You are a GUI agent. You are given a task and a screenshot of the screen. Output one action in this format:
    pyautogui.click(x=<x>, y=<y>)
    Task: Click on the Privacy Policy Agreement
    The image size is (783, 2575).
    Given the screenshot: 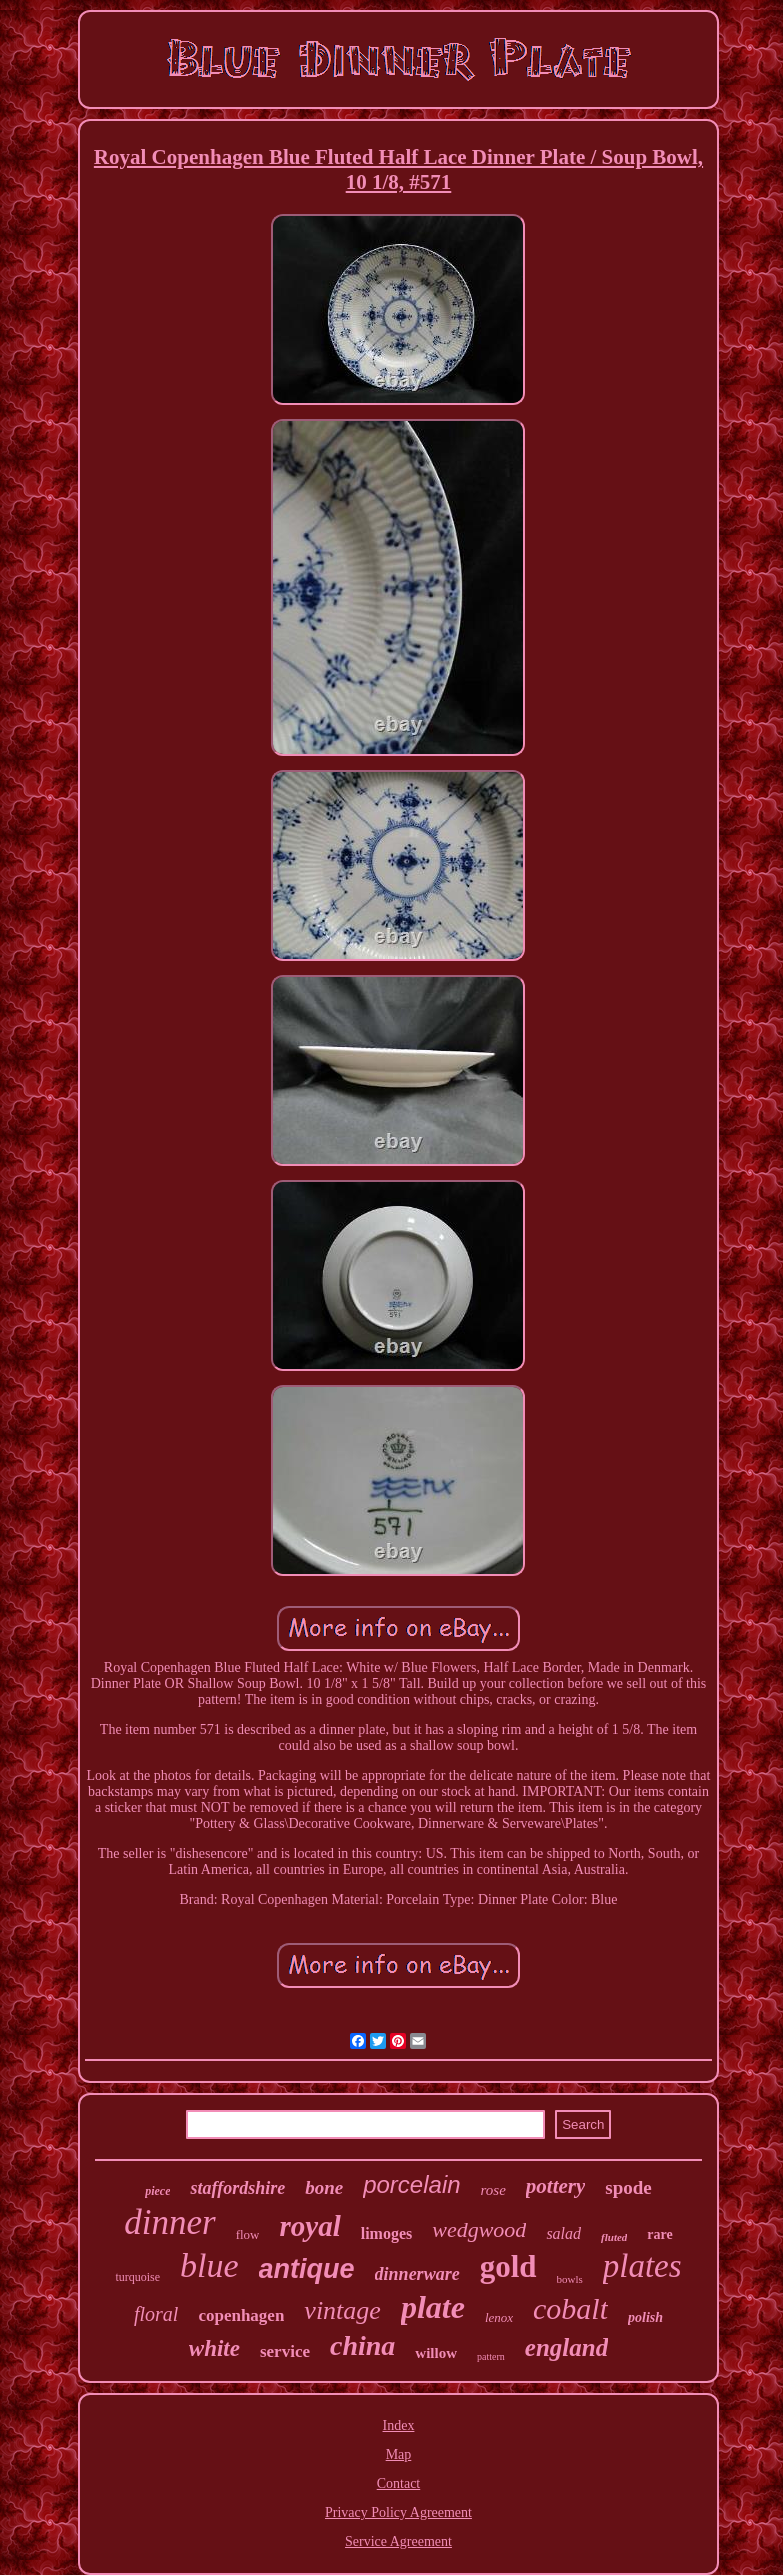 What is the action you would take?
    pyautogui.click(x=398, y=2512)
    